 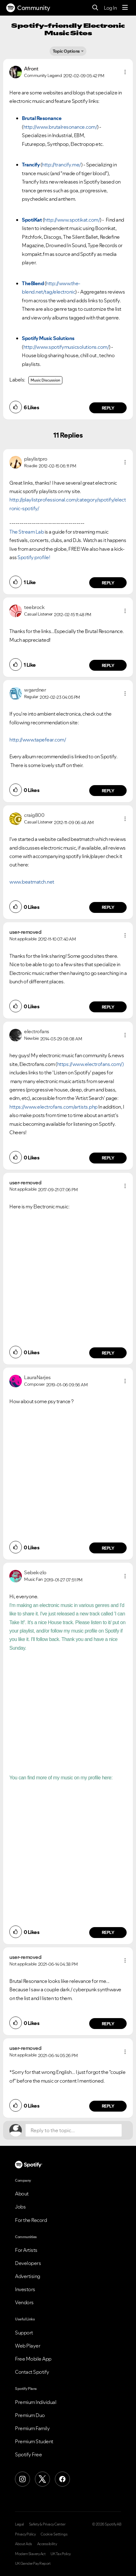 What do you see at coordinates (25, 2289) in the screenshot?
I see `Investors` at bounding box center [25, 2289].